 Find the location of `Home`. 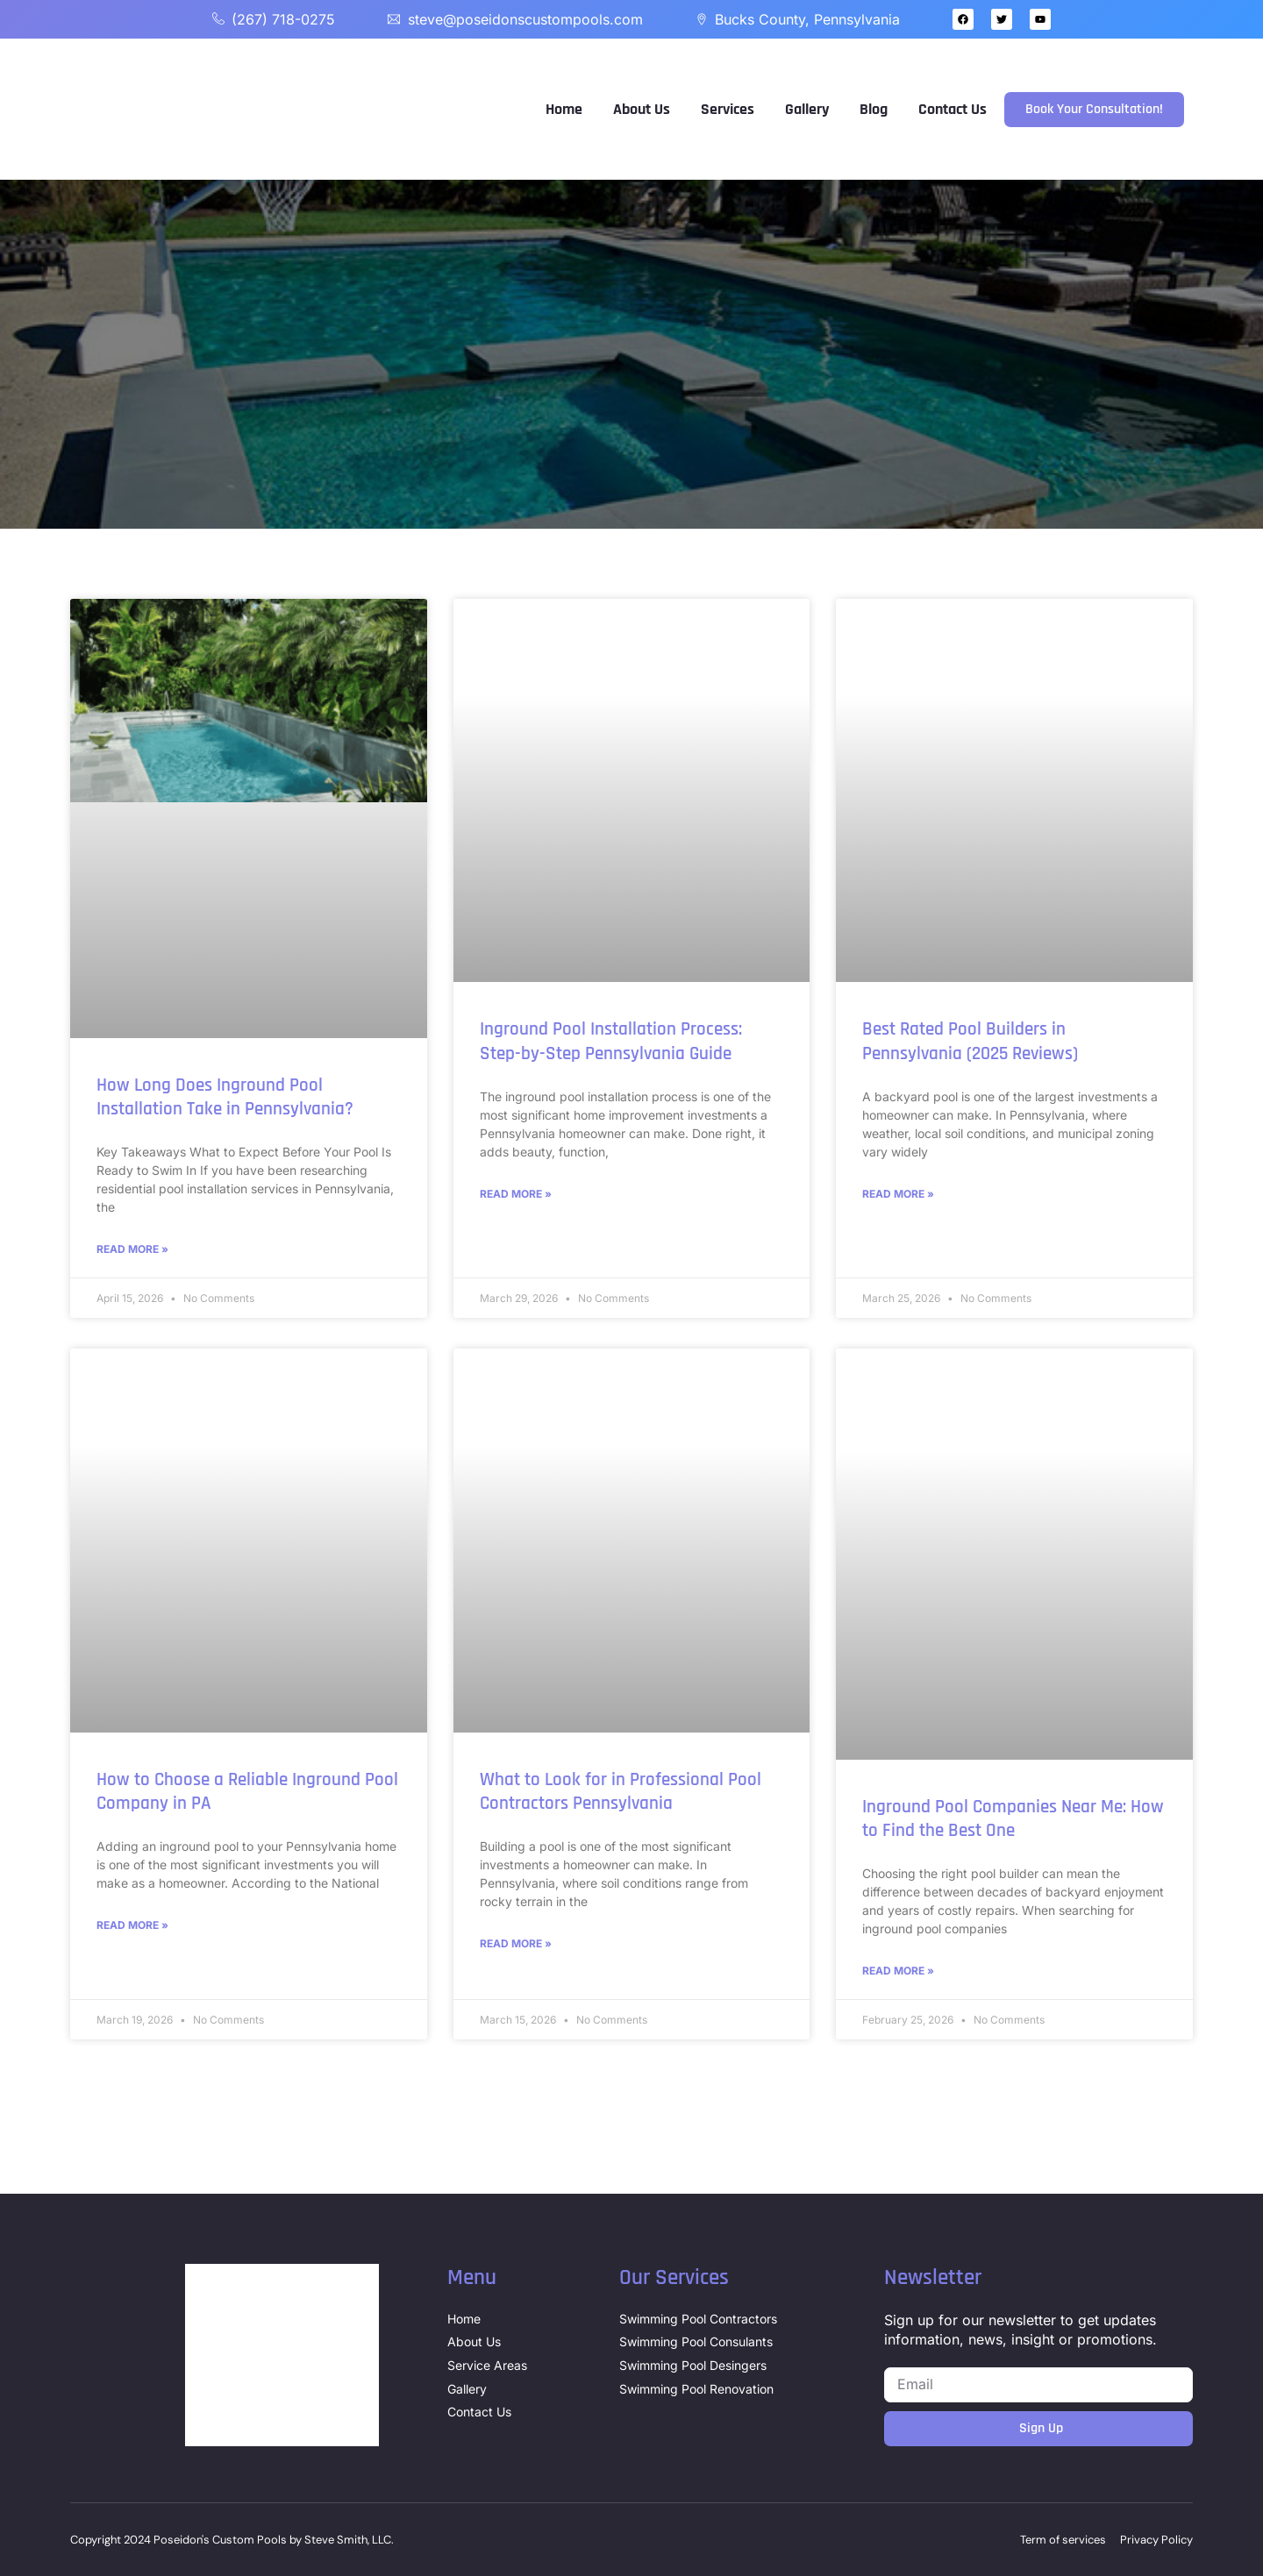

Home is located at coordinates (564, 109).